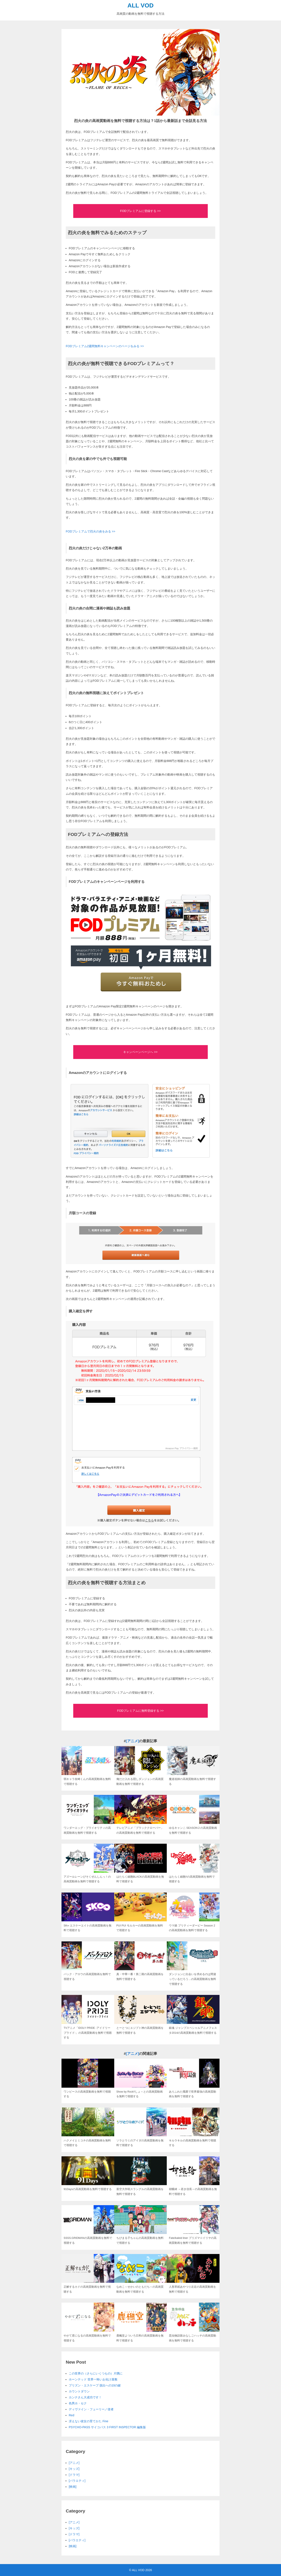 This screenshot has width=281, height=2576. Describe the element at coordinates (105, 346) in the screenshot. I see `FODプレミアム2週間無料キャンペーンのページをみる >>` at that location.